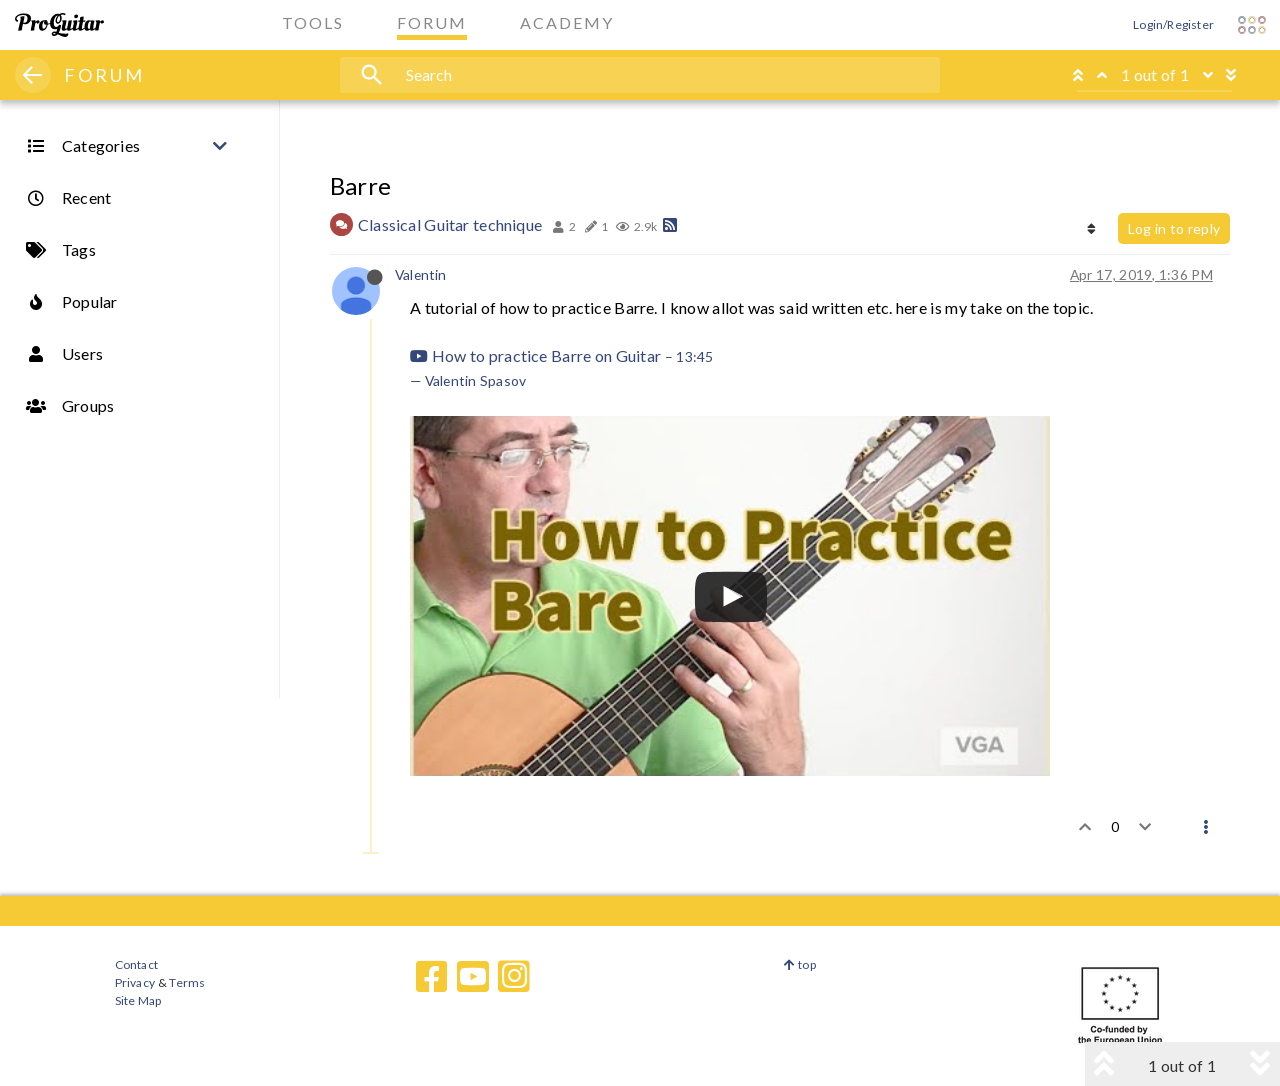 This screenshot has width=1280, height=1086. I want to click on [ProGuitar Home], so click(59, 25).